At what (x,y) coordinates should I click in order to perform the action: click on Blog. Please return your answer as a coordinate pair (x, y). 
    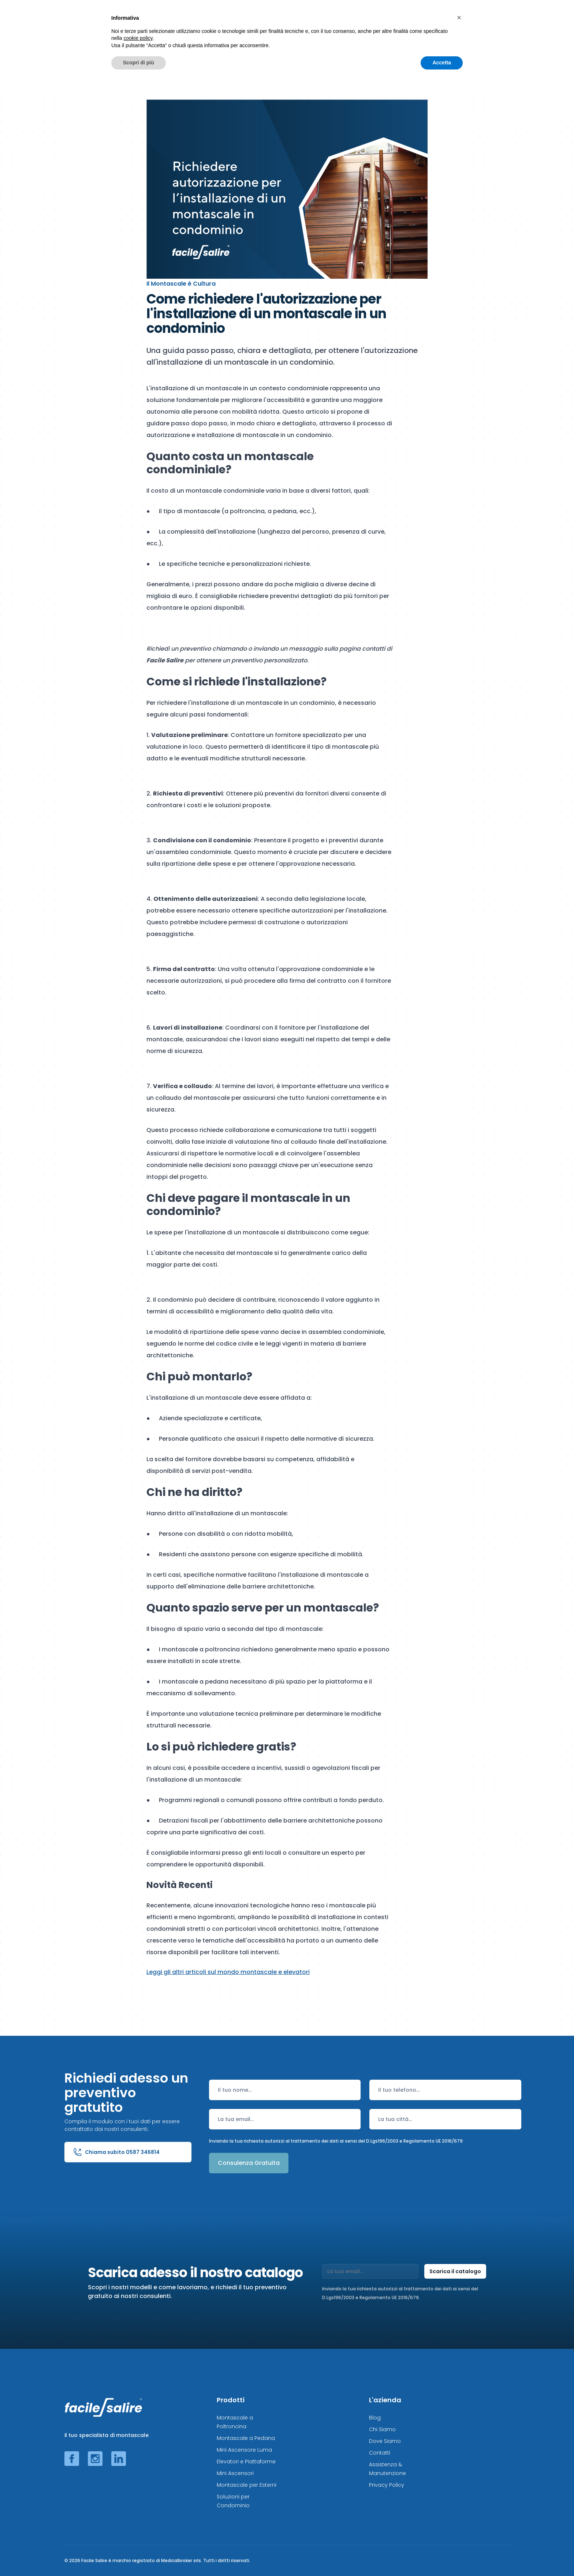
    Looking at the image, I should click on (375, 2417).